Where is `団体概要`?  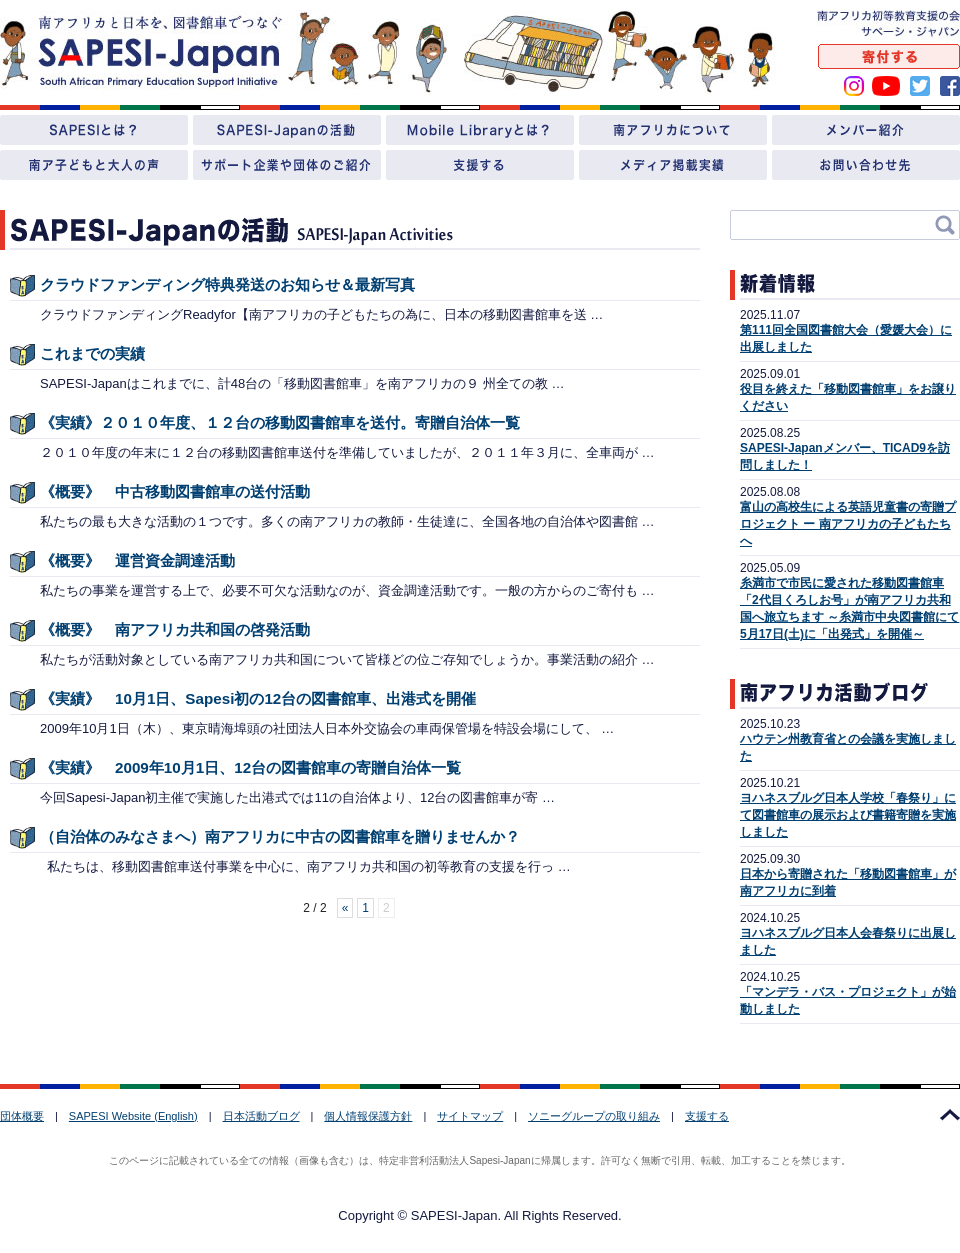 団体概要 is located at coordinates (22, 1116).